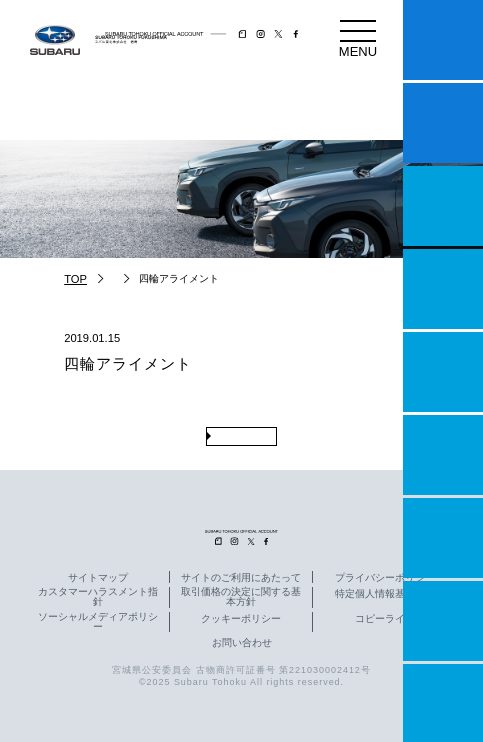 The width and height of the screenshot is (483, 742). What do you see at coordinates (443, 538) in the screenshot?
I see `自動車保険` at bounding box center [443, 538].